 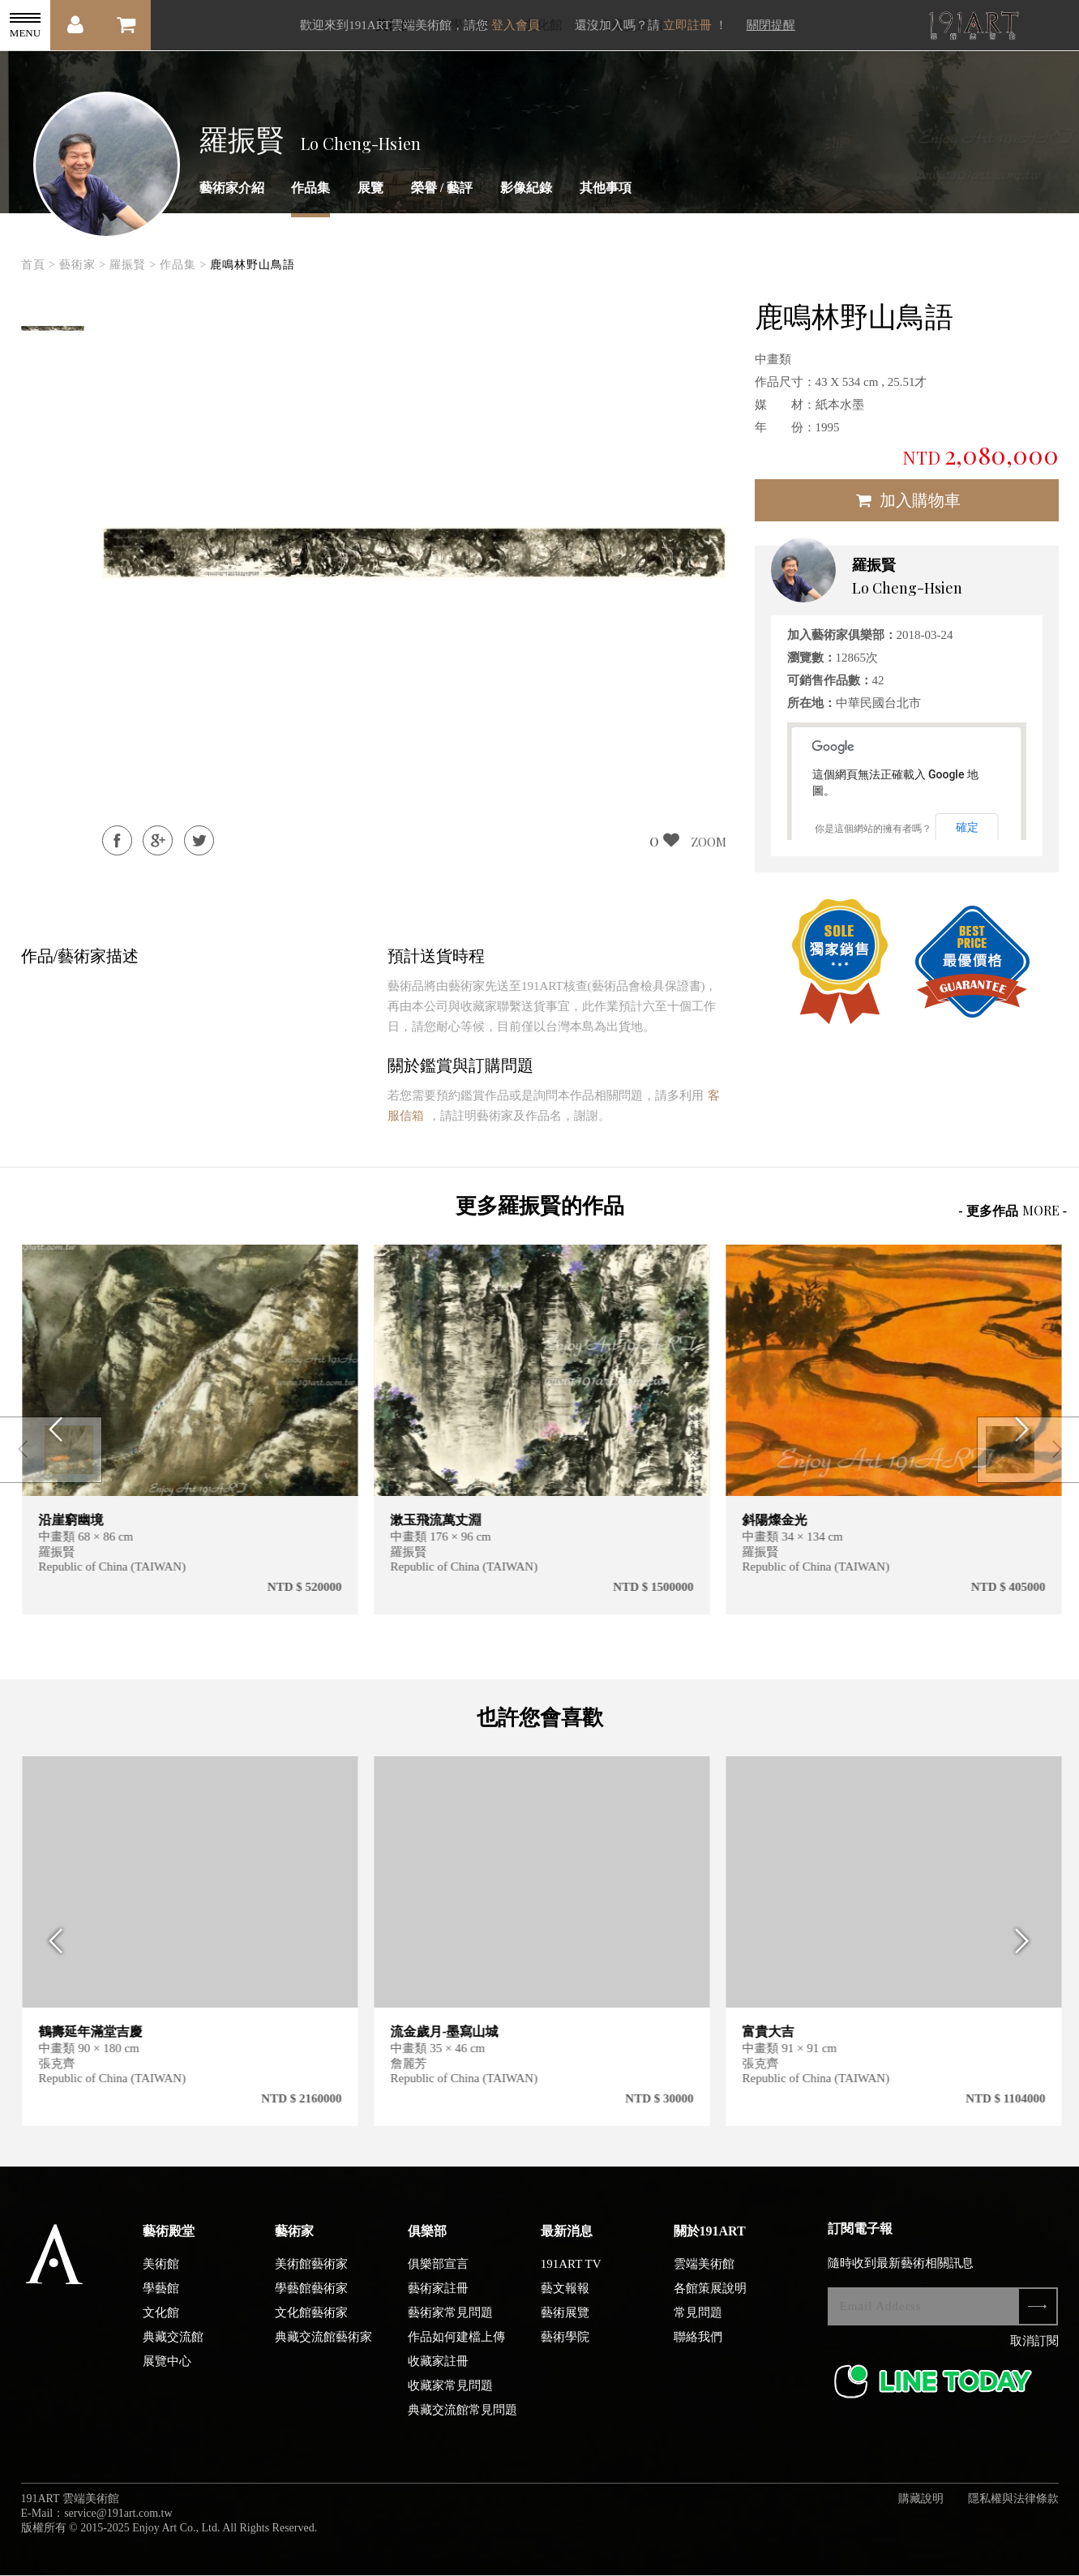 What do you see at coordinates (169, 2240) in the screenshot?
I see `藝術殿堂` at bounding box center [169, 2240].